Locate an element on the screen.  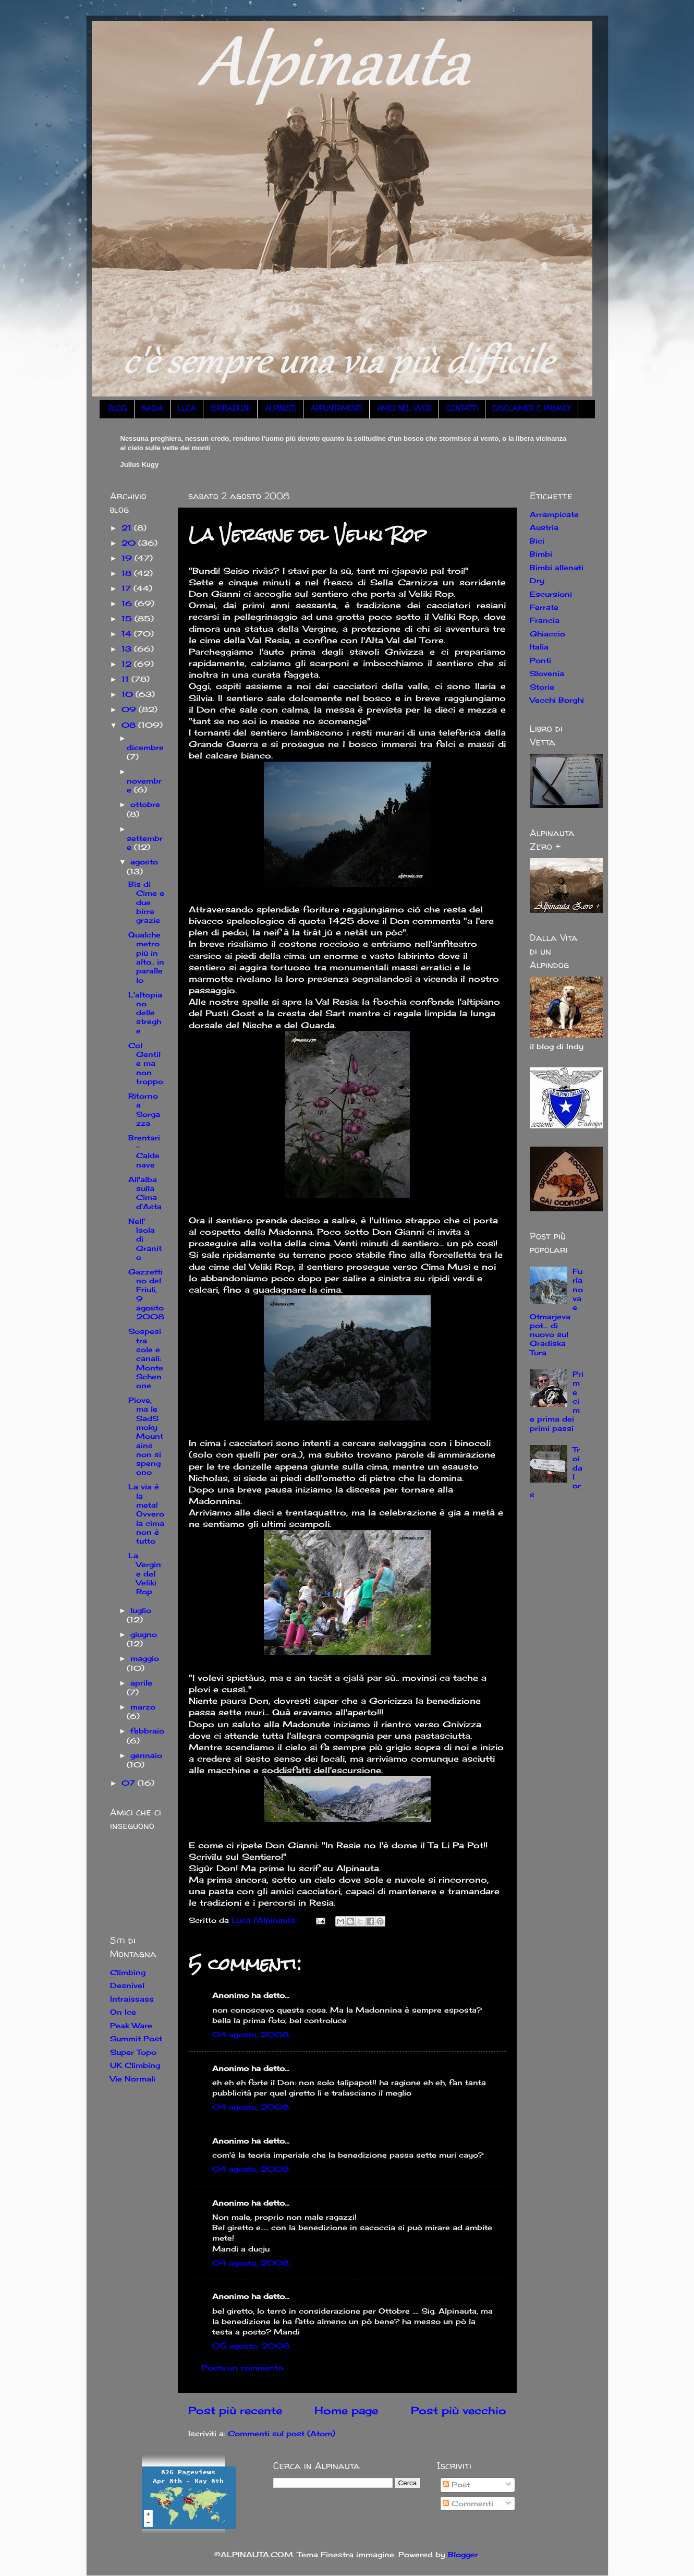
Post più vecchio is located at coordinates (458, 2410).